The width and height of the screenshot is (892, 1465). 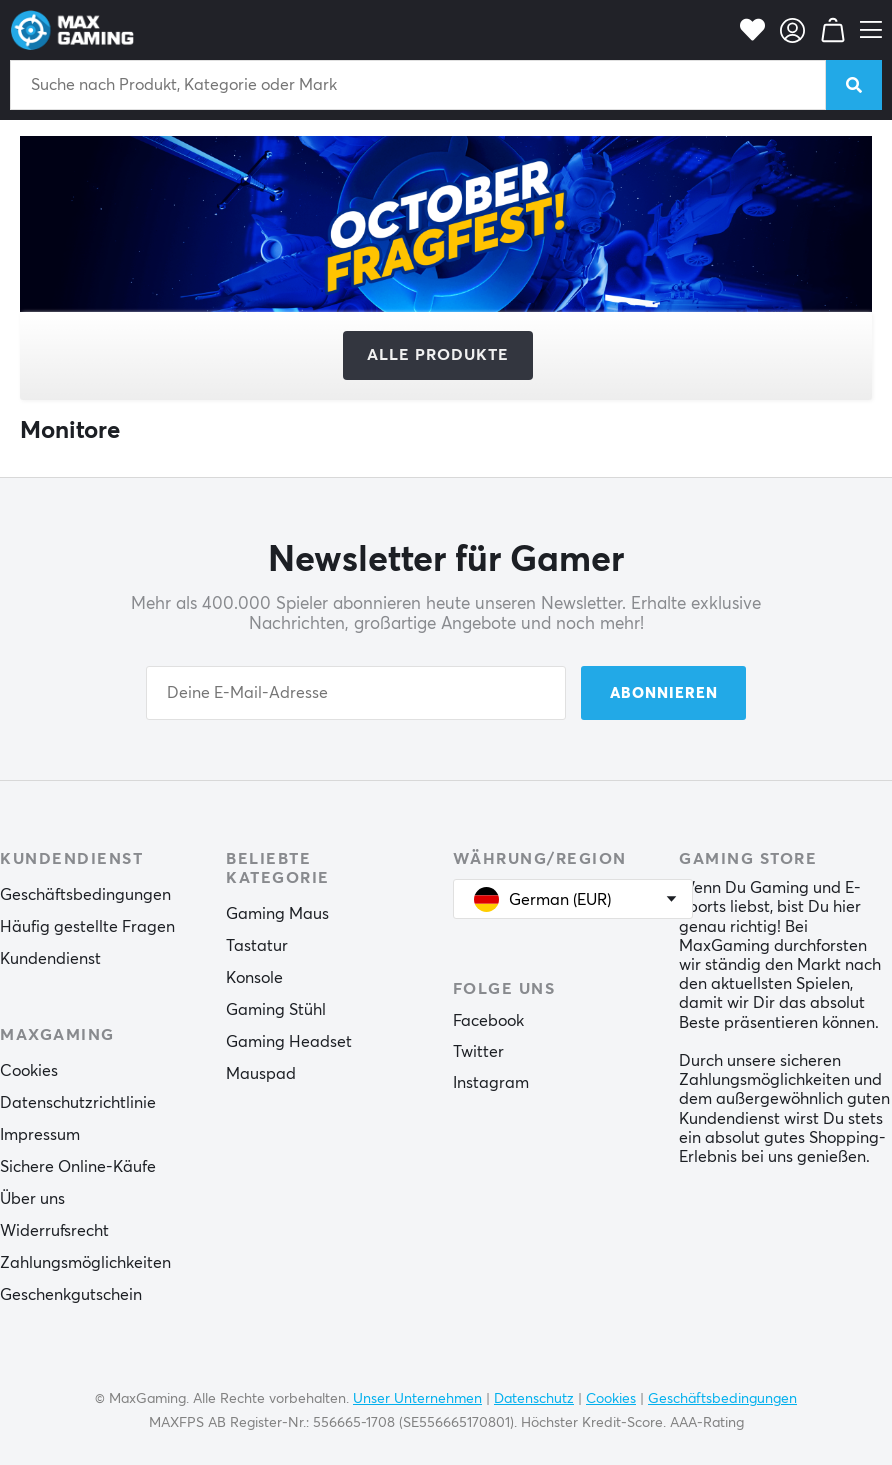 I want to click on Alle Produkte, so click(x=438, y=355).